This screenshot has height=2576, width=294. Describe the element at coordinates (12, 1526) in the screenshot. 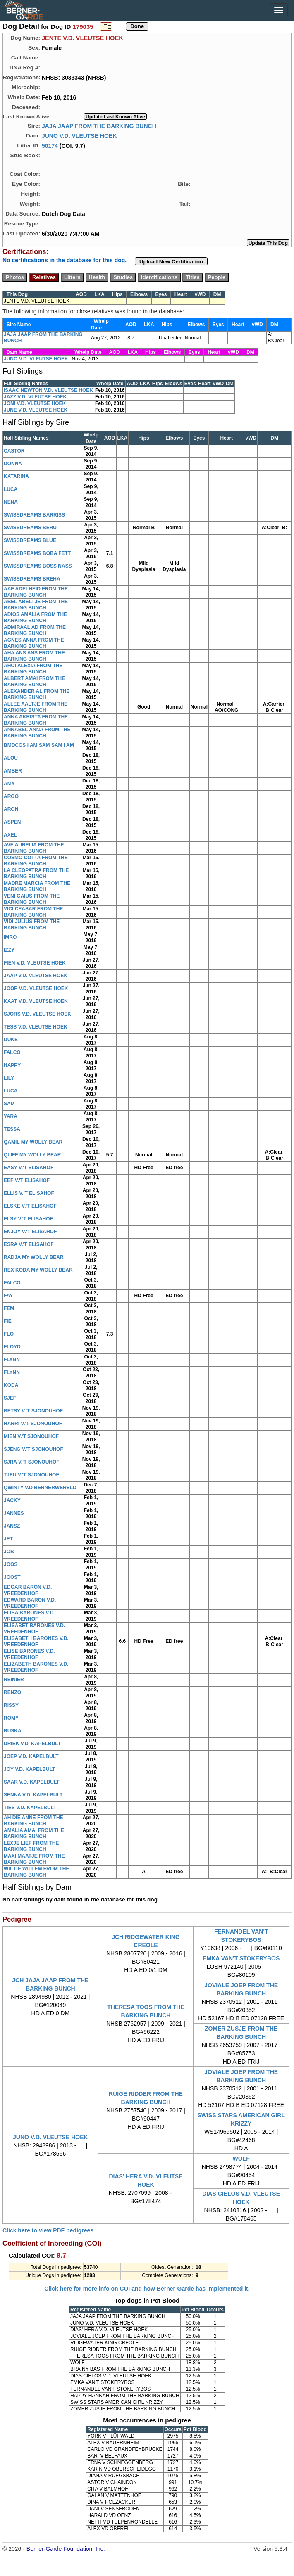

I see `JANSZ` at that location.